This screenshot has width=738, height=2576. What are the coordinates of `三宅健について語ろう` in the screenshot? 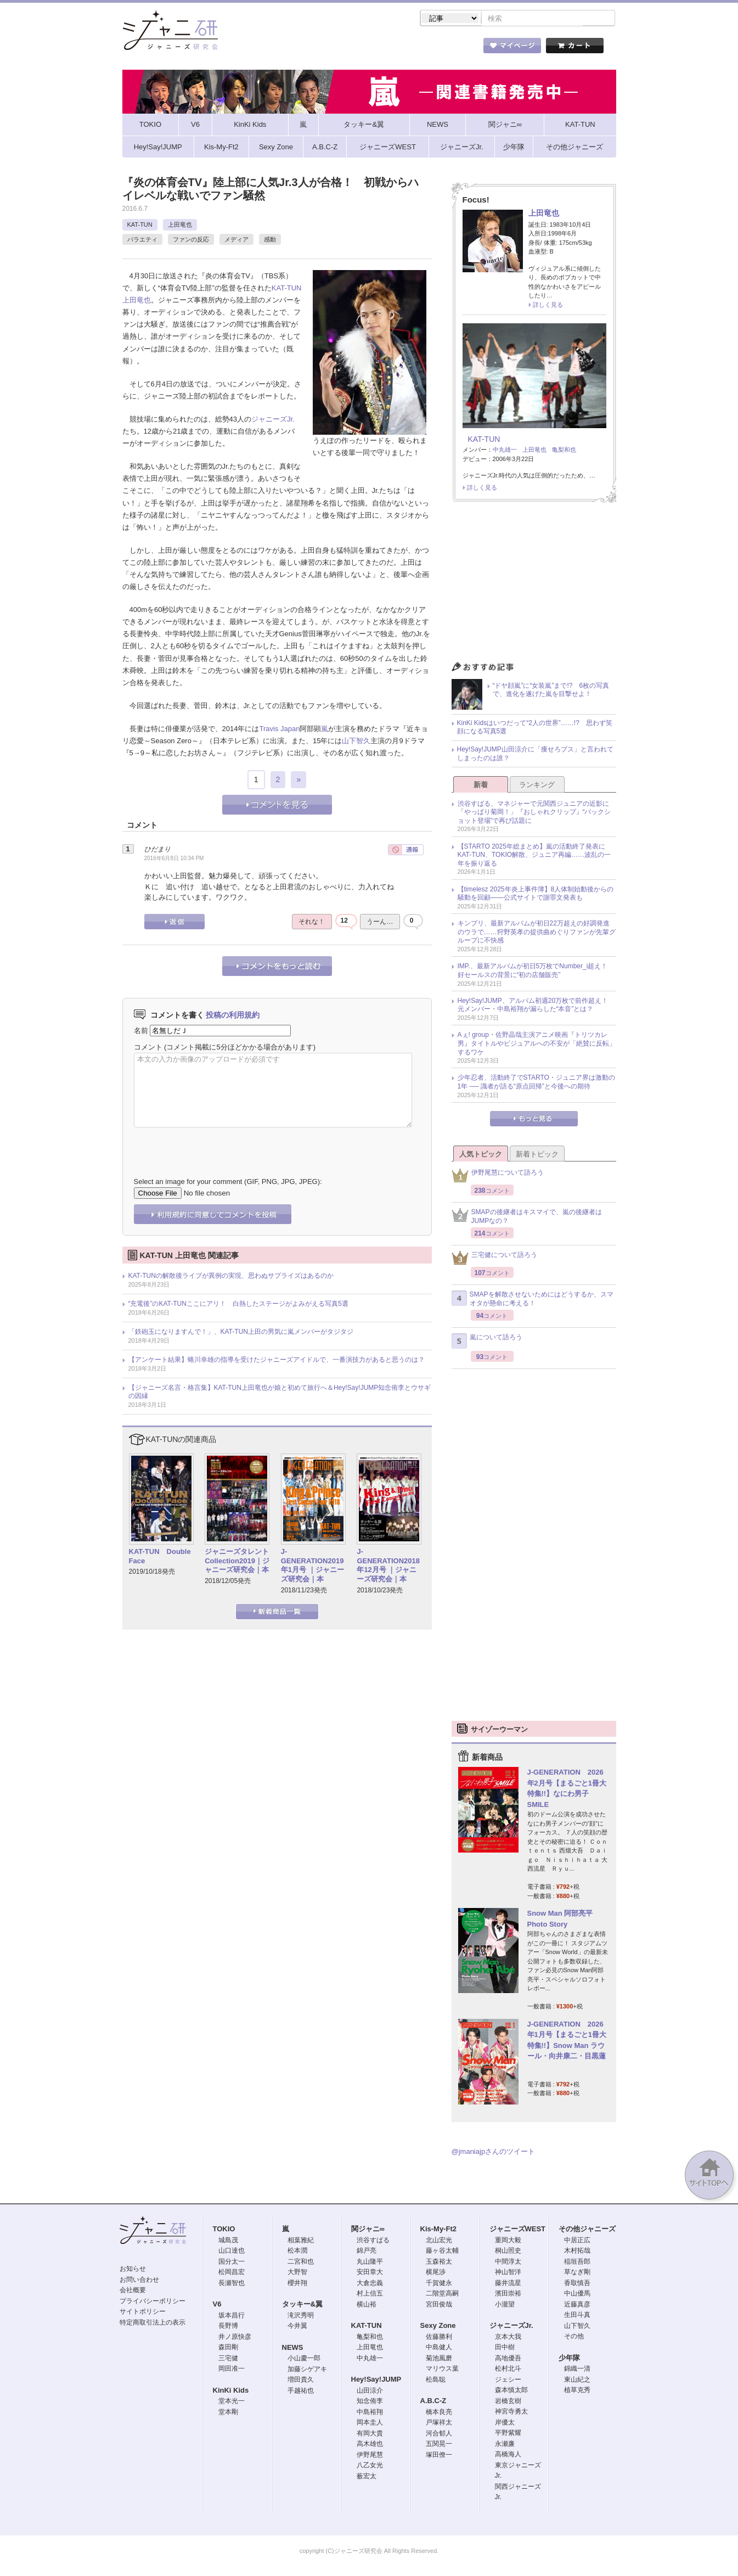 It's located at (494, 1259).